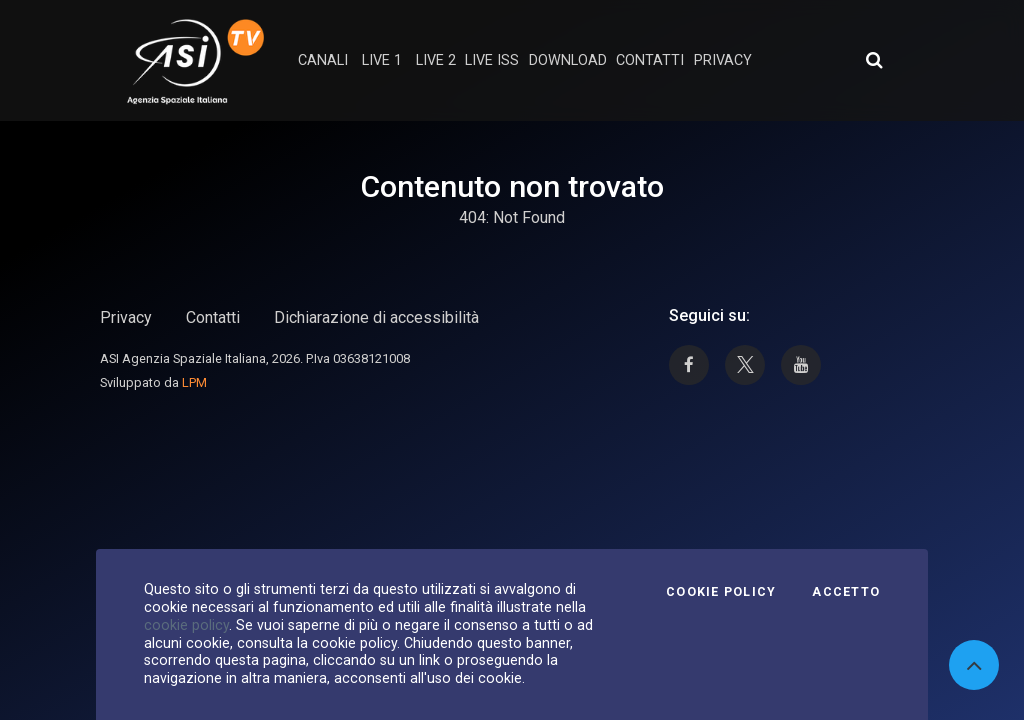 This screenshot has width=1024, height=720. What do you see at coordinates (376, 317) in the screenshot?
I see `Dichiarazione di accessibilità` at bounding box center [376, 317].